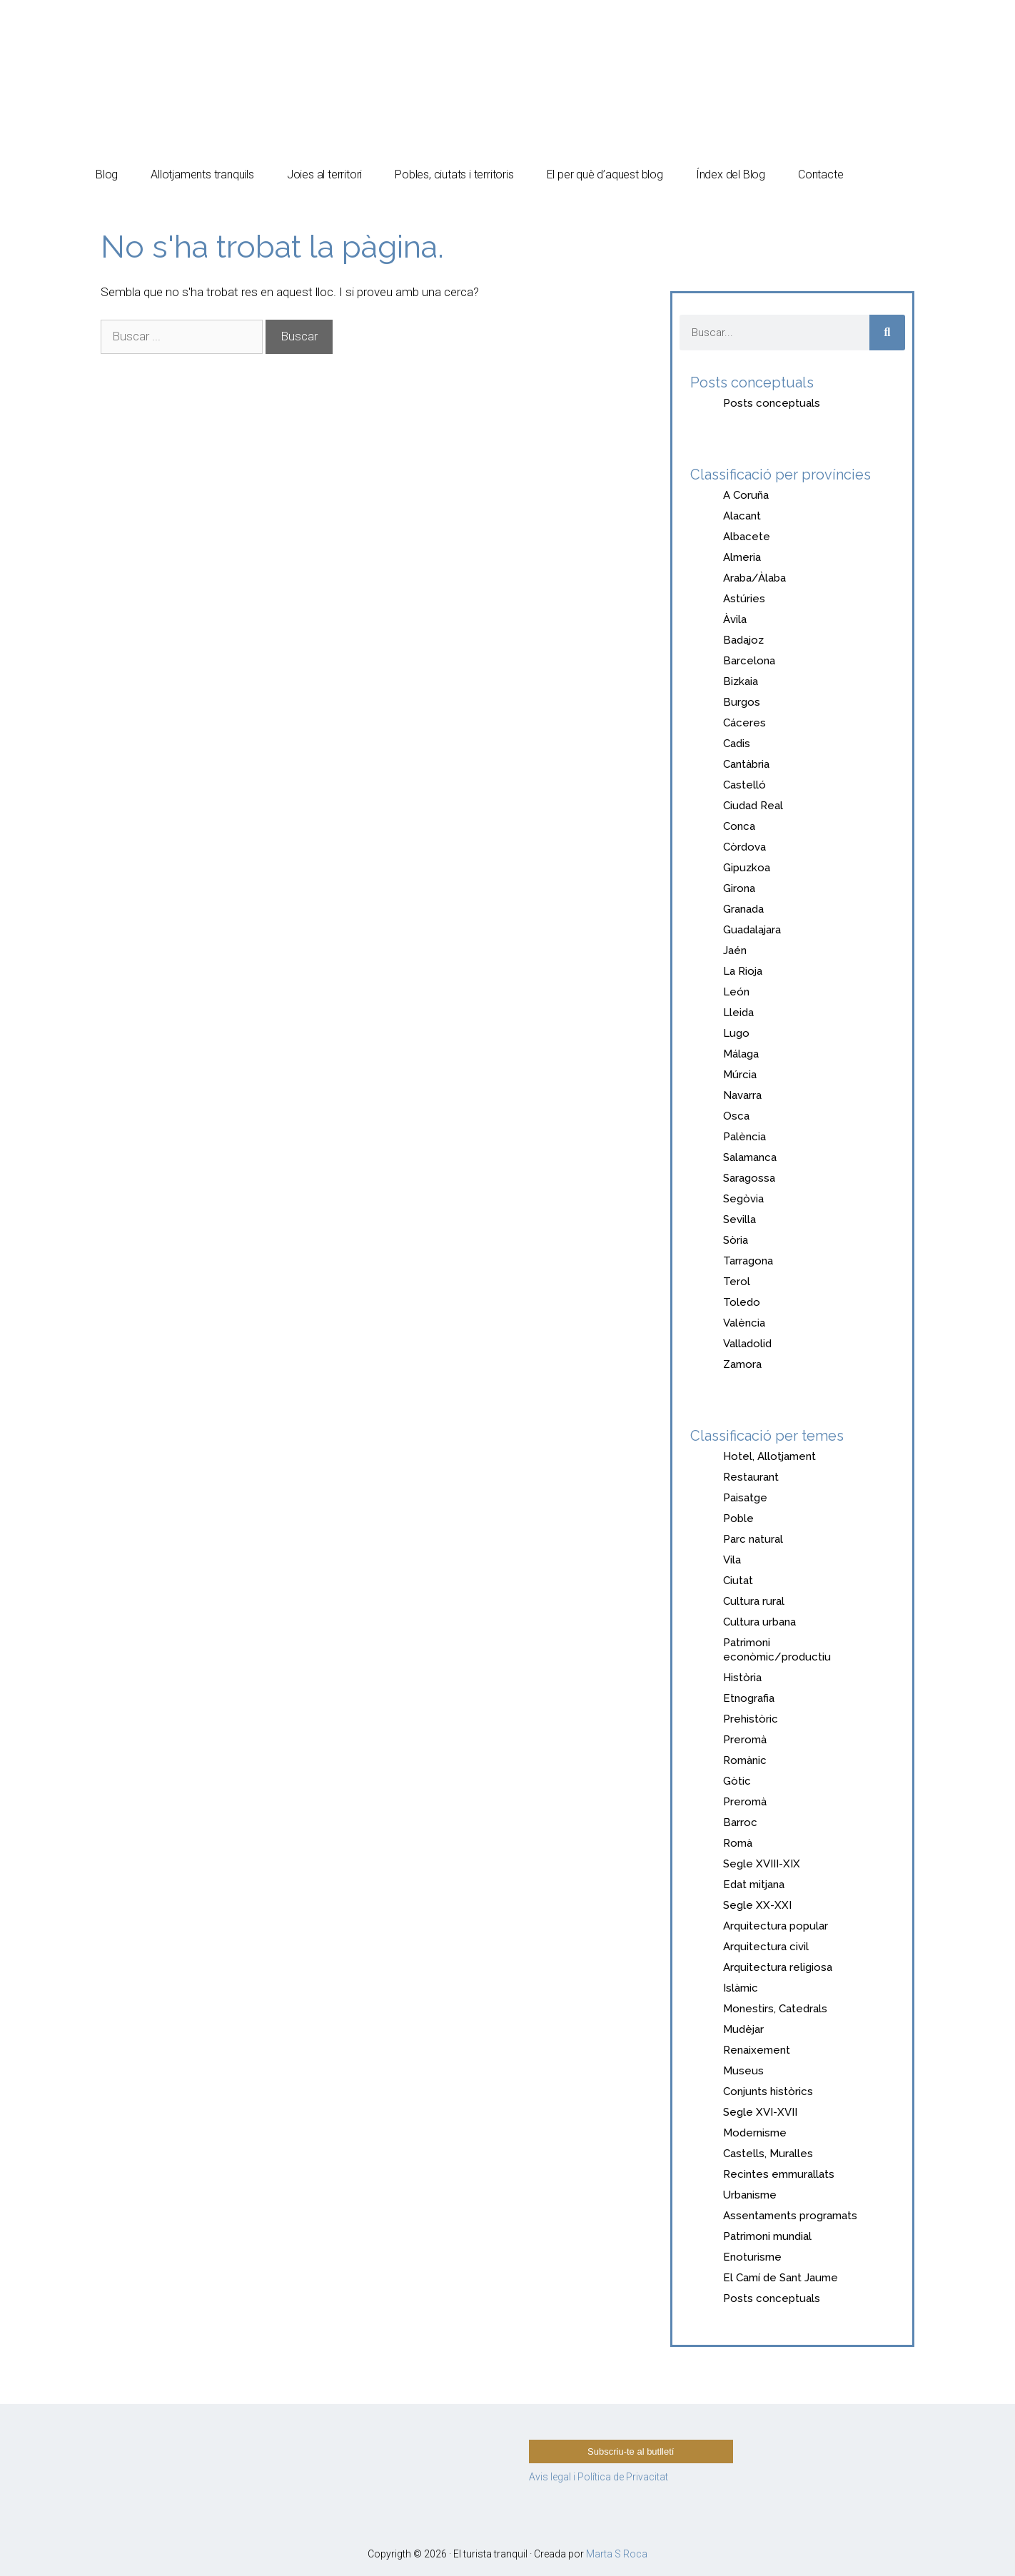  I want to click on Contacte, so click(820, 174).